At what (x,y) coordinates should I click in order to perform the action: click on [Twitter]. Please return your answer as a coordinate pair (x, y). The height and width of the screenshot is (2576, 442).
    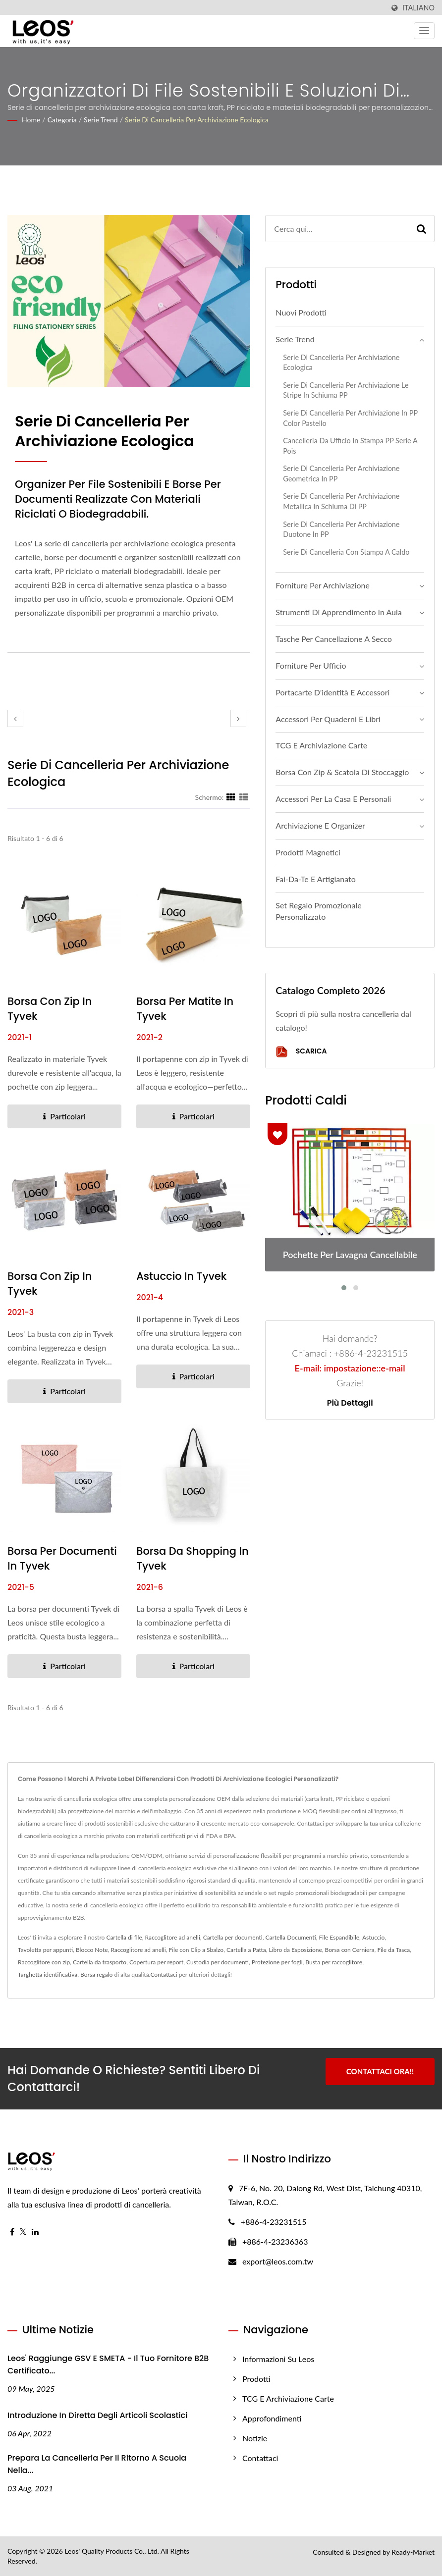
    Looking at the image, I should click on (23, 2232).